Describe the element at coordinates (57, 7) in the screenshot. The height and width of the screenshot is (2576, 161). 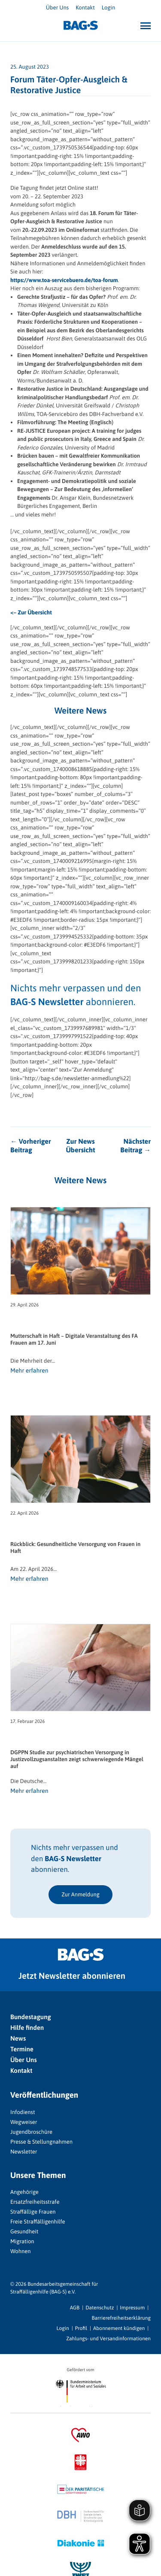
I see `Über Uns` at that location.